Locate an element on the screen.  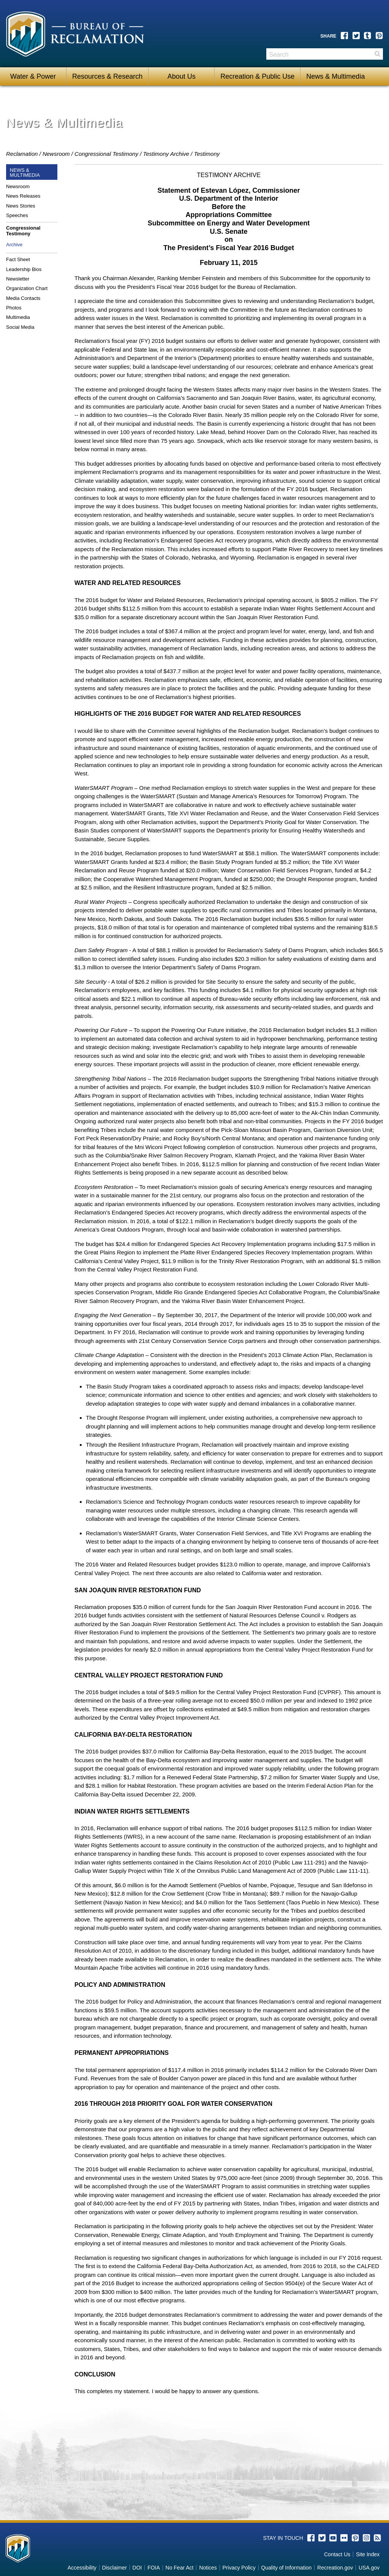
Reclamation is located at coordinates (22, 154).